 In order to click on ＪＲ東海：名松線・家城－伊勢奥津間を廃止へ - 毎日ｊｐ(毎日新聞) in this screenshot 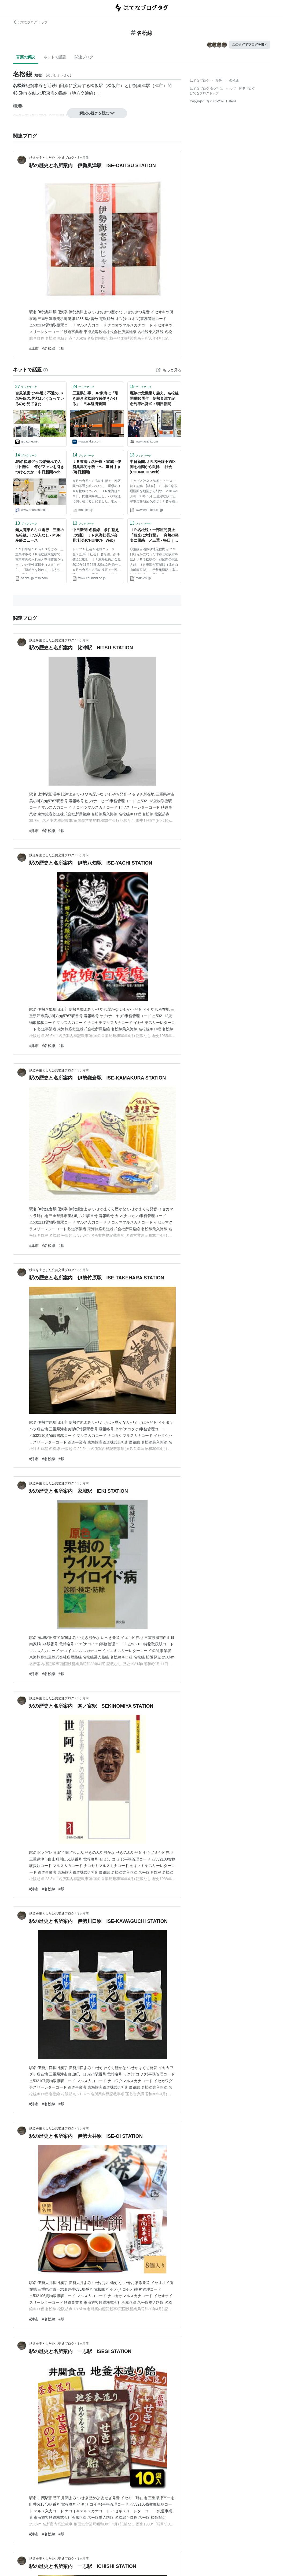, I will do `click(96, 466)`.